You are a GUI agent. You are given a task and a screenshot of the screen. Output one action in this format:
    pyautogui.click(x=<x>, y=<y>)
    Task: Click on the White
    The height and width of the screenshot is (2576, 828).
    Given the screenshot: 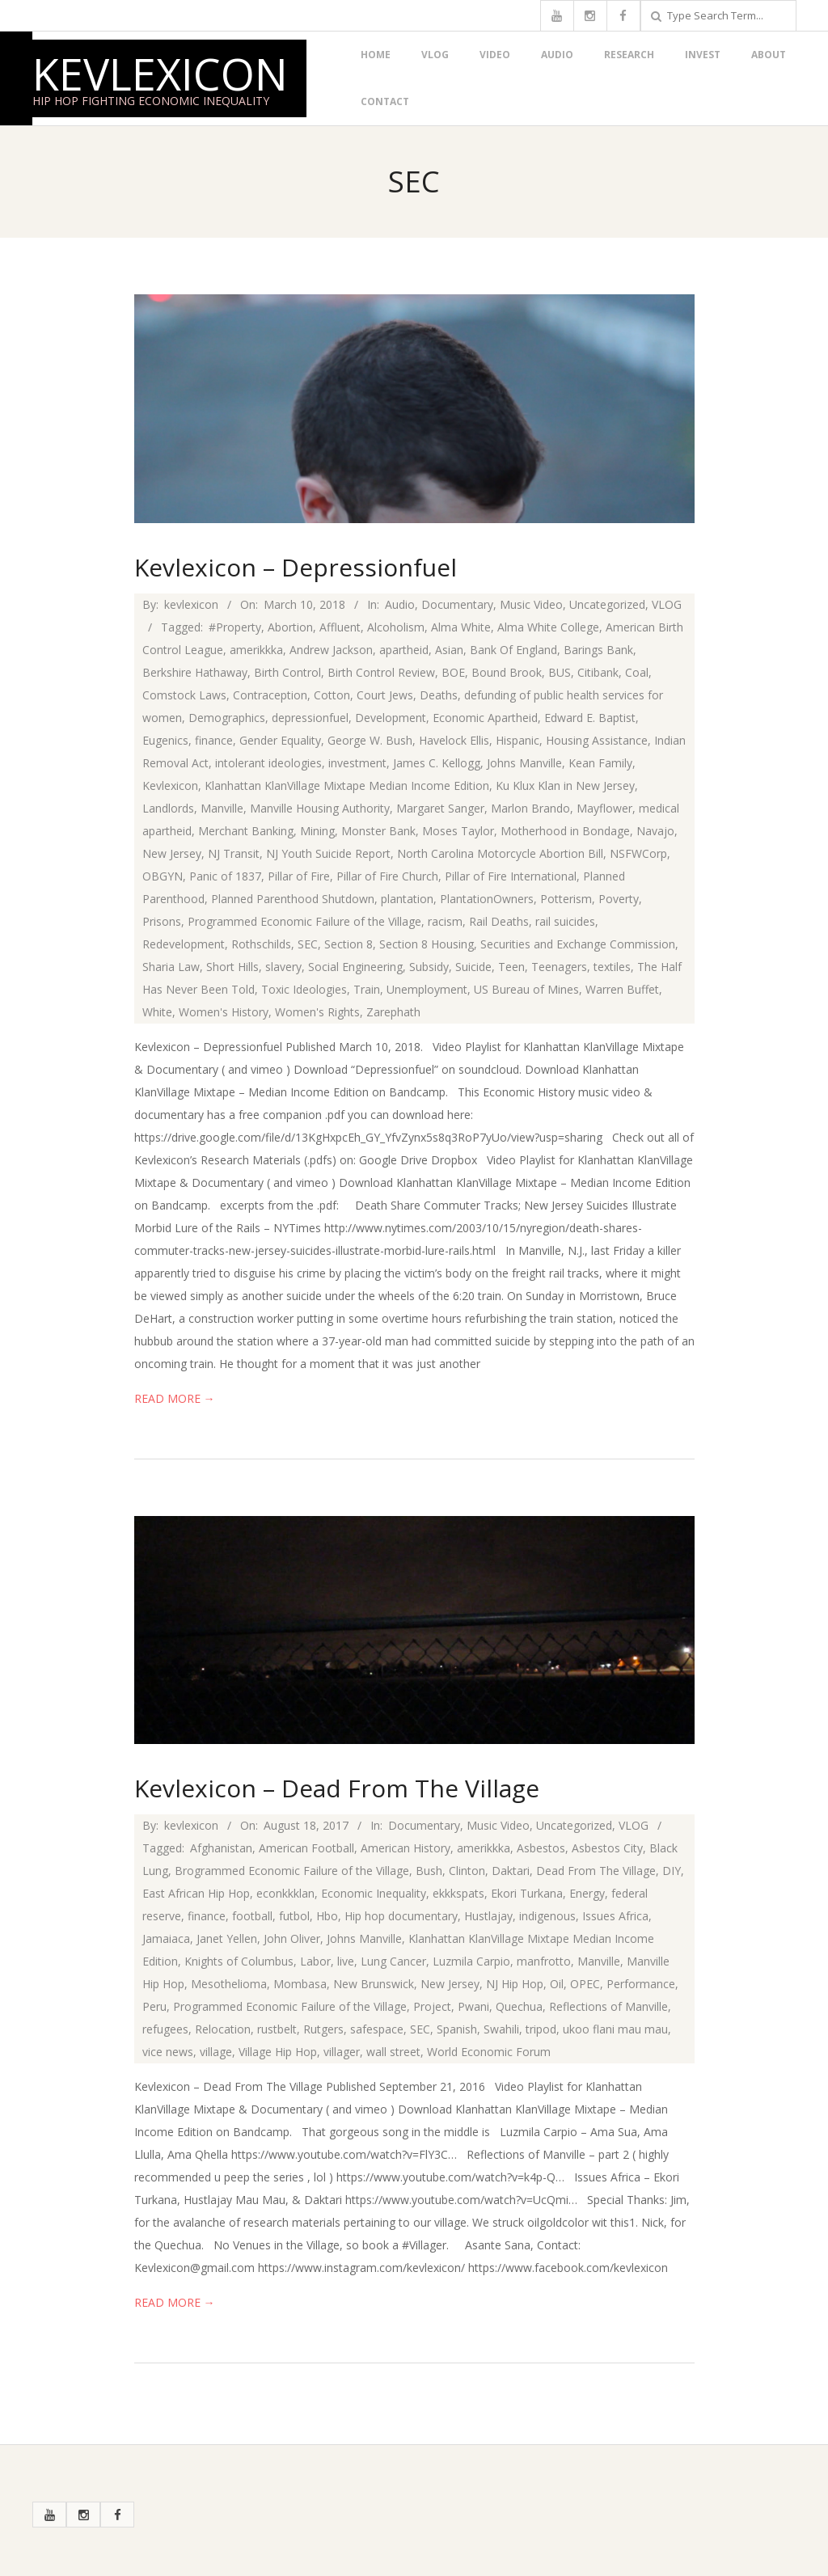 What is the action you would take?
    pyautogui.click(x=157, y=1012)
    